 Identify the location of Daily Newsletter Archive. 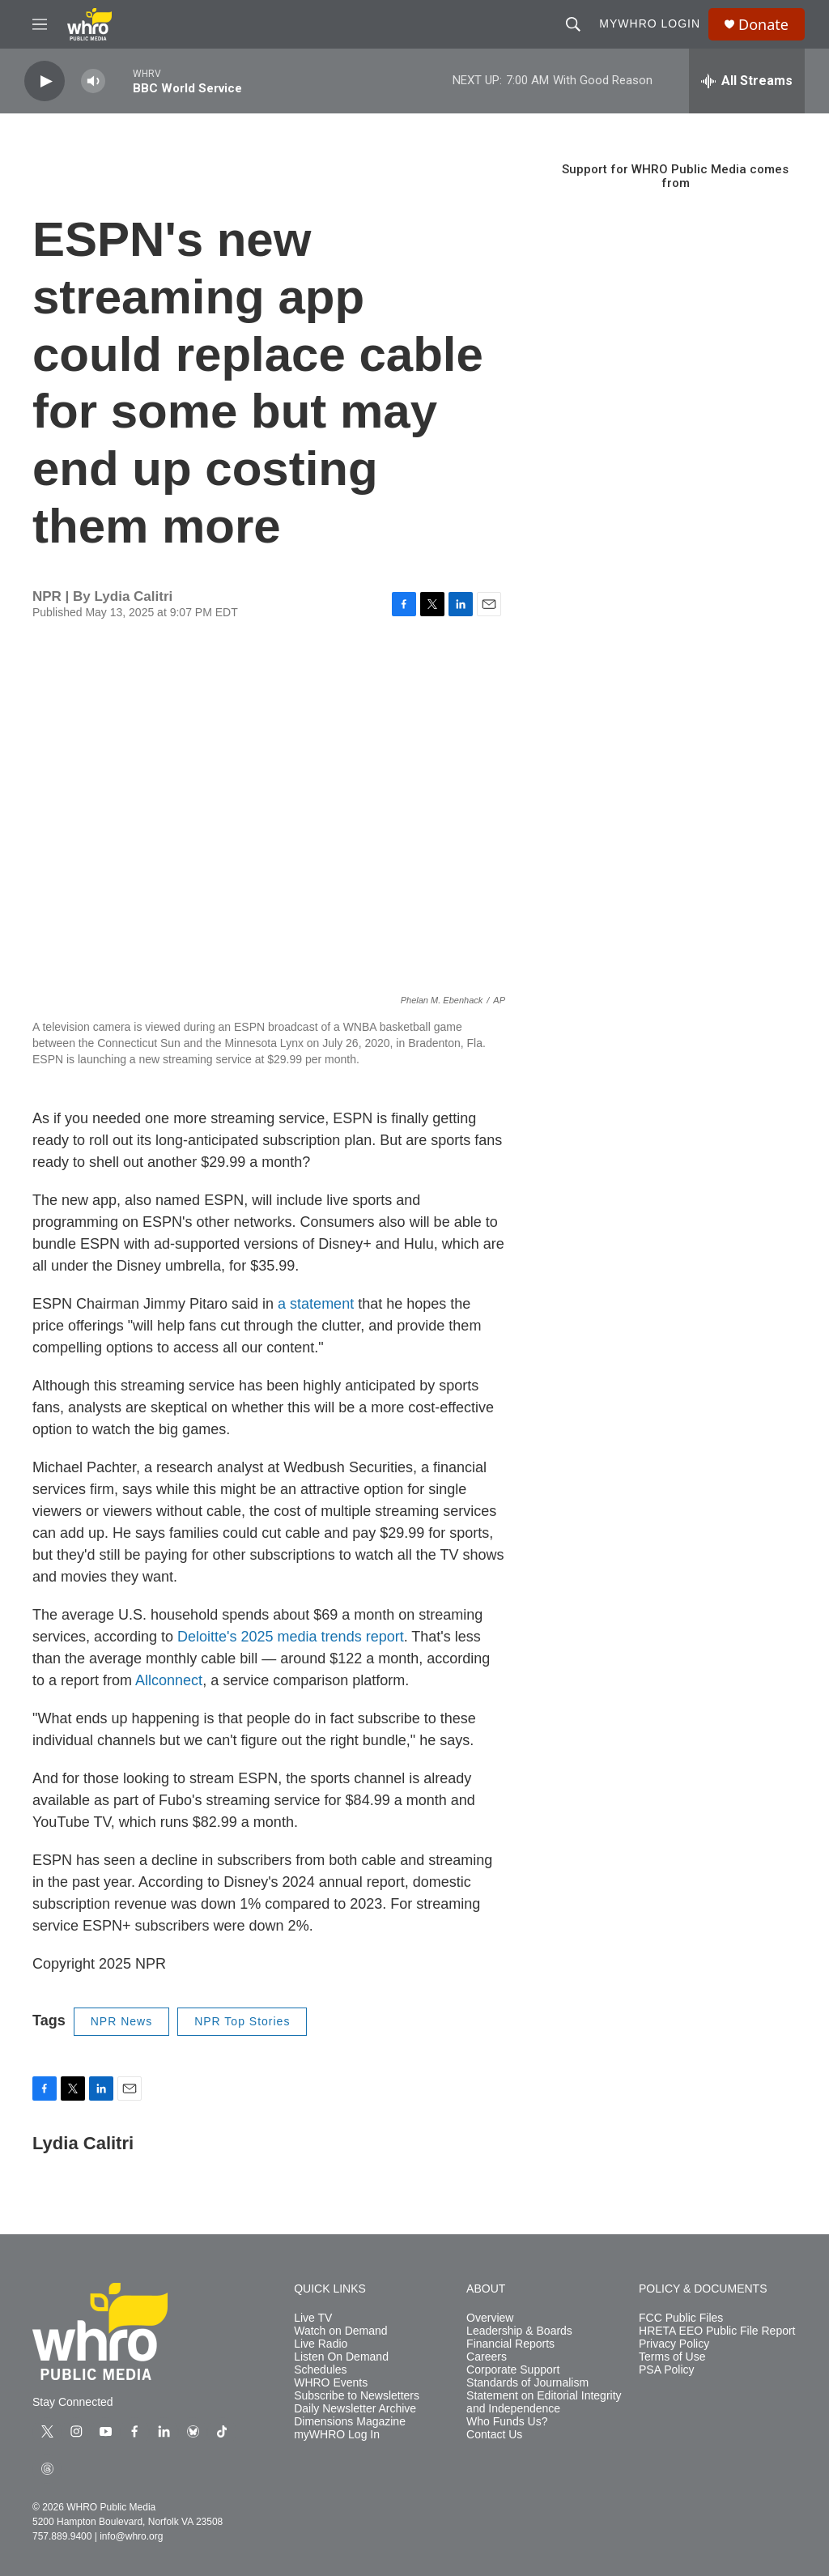
(355, 2409).